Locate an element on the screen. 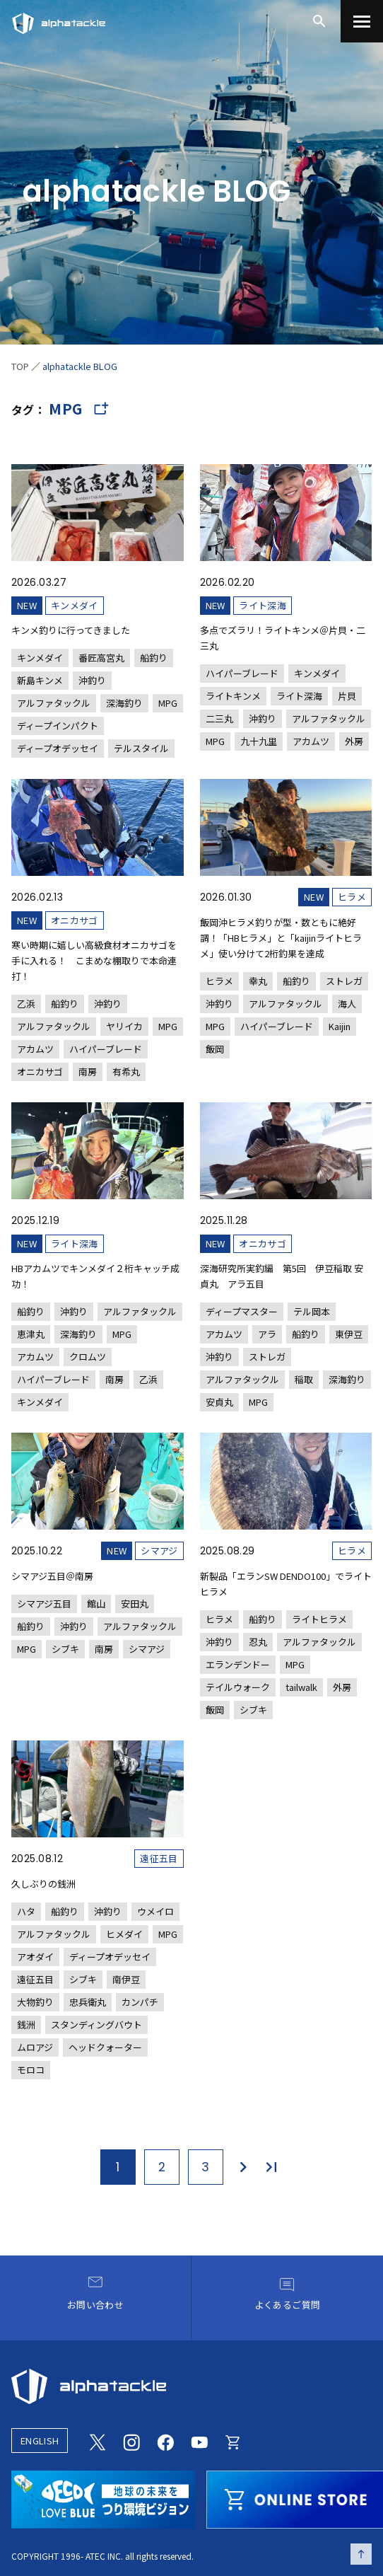 This screenshot has height=2576, width=383. ヘッドクォーター is located at coordinates (105, 2047).